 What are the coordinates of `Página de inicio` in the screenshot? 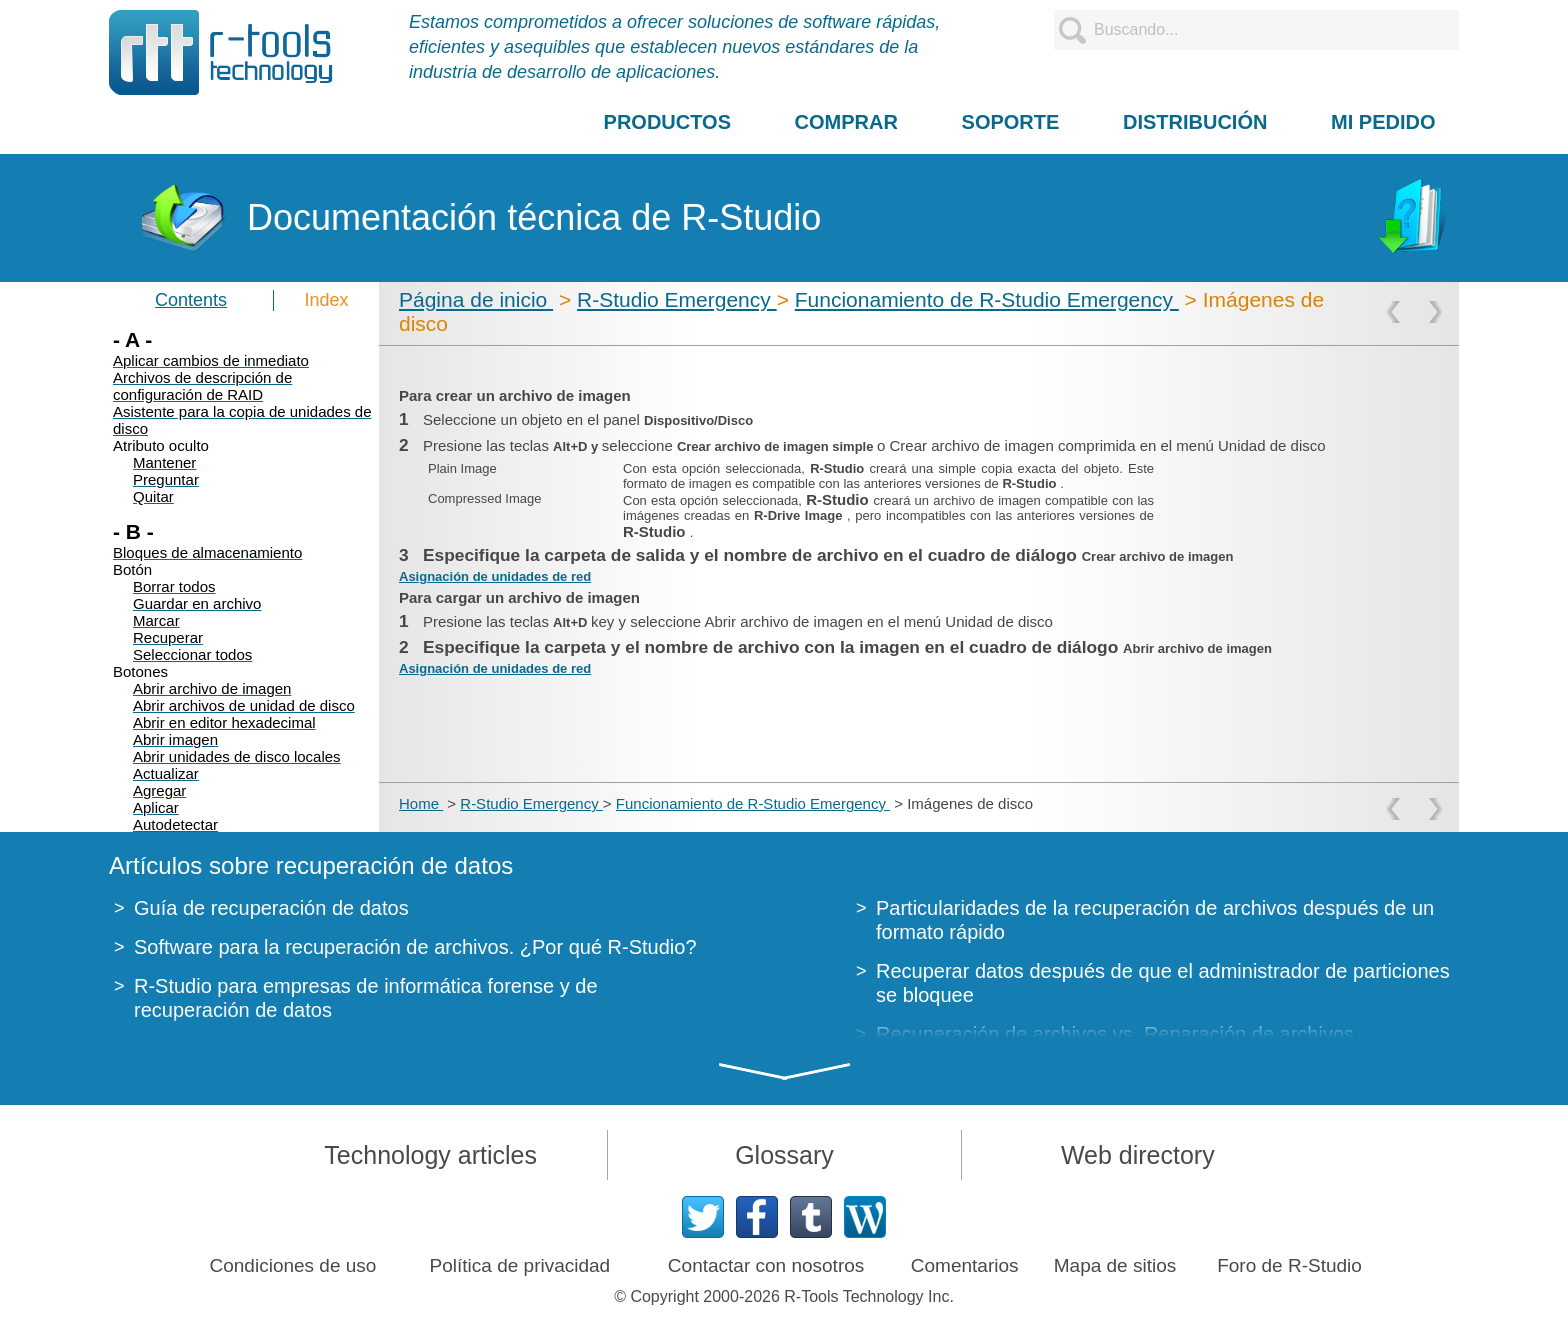 It's located at (476, 299).